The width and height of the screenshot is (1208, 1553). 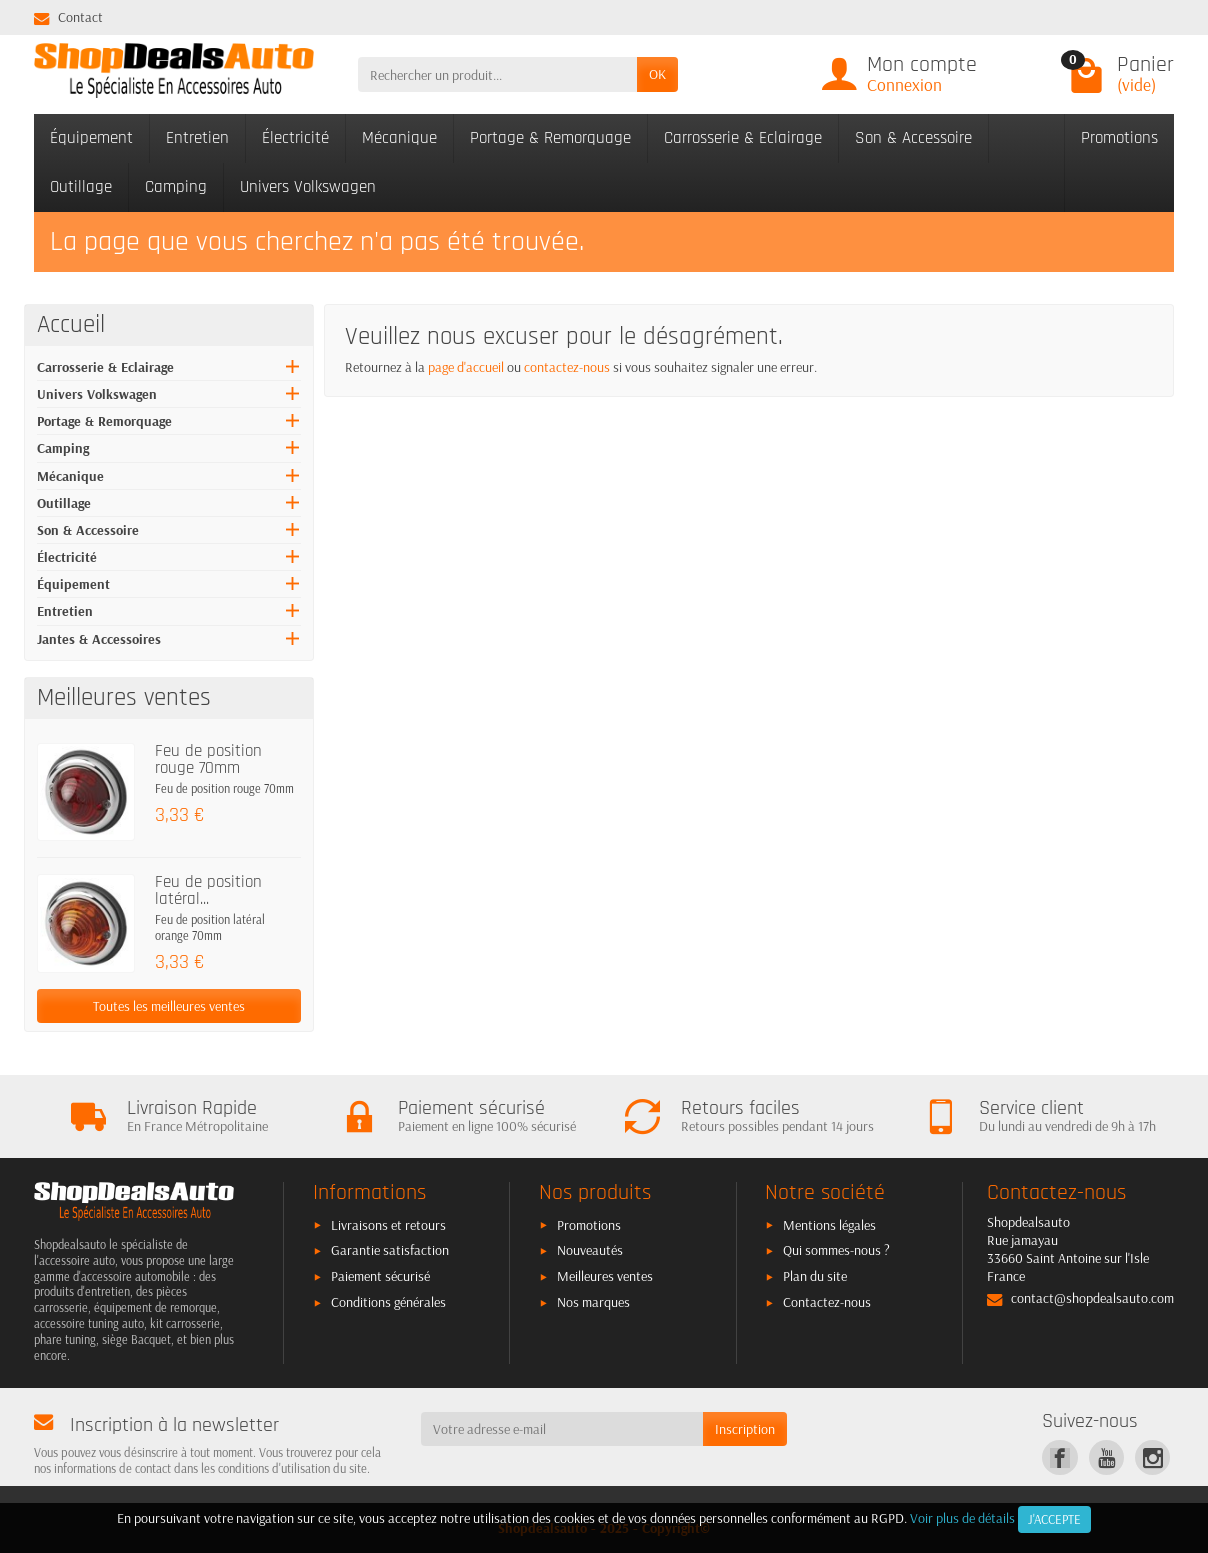 I want to click on Accueil, so click(x=71, y=325).